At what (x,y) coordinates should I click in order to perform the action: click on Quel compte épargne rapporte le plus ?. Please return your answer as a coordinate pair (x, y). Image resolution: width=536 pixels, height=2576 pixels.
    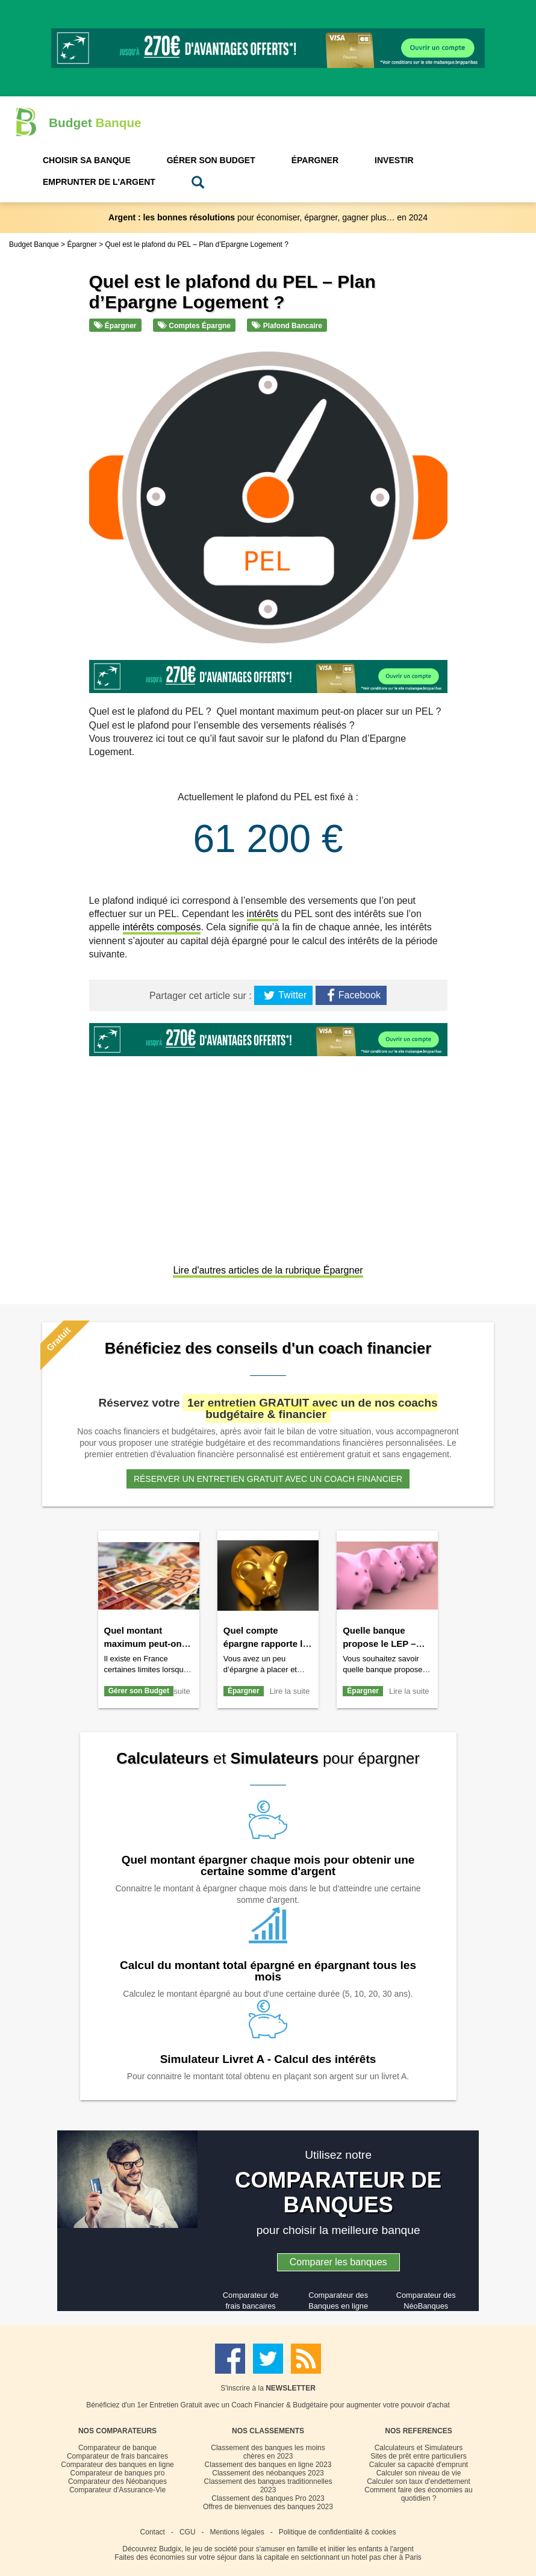
    Looking at the image, I should click on (265, 1643).